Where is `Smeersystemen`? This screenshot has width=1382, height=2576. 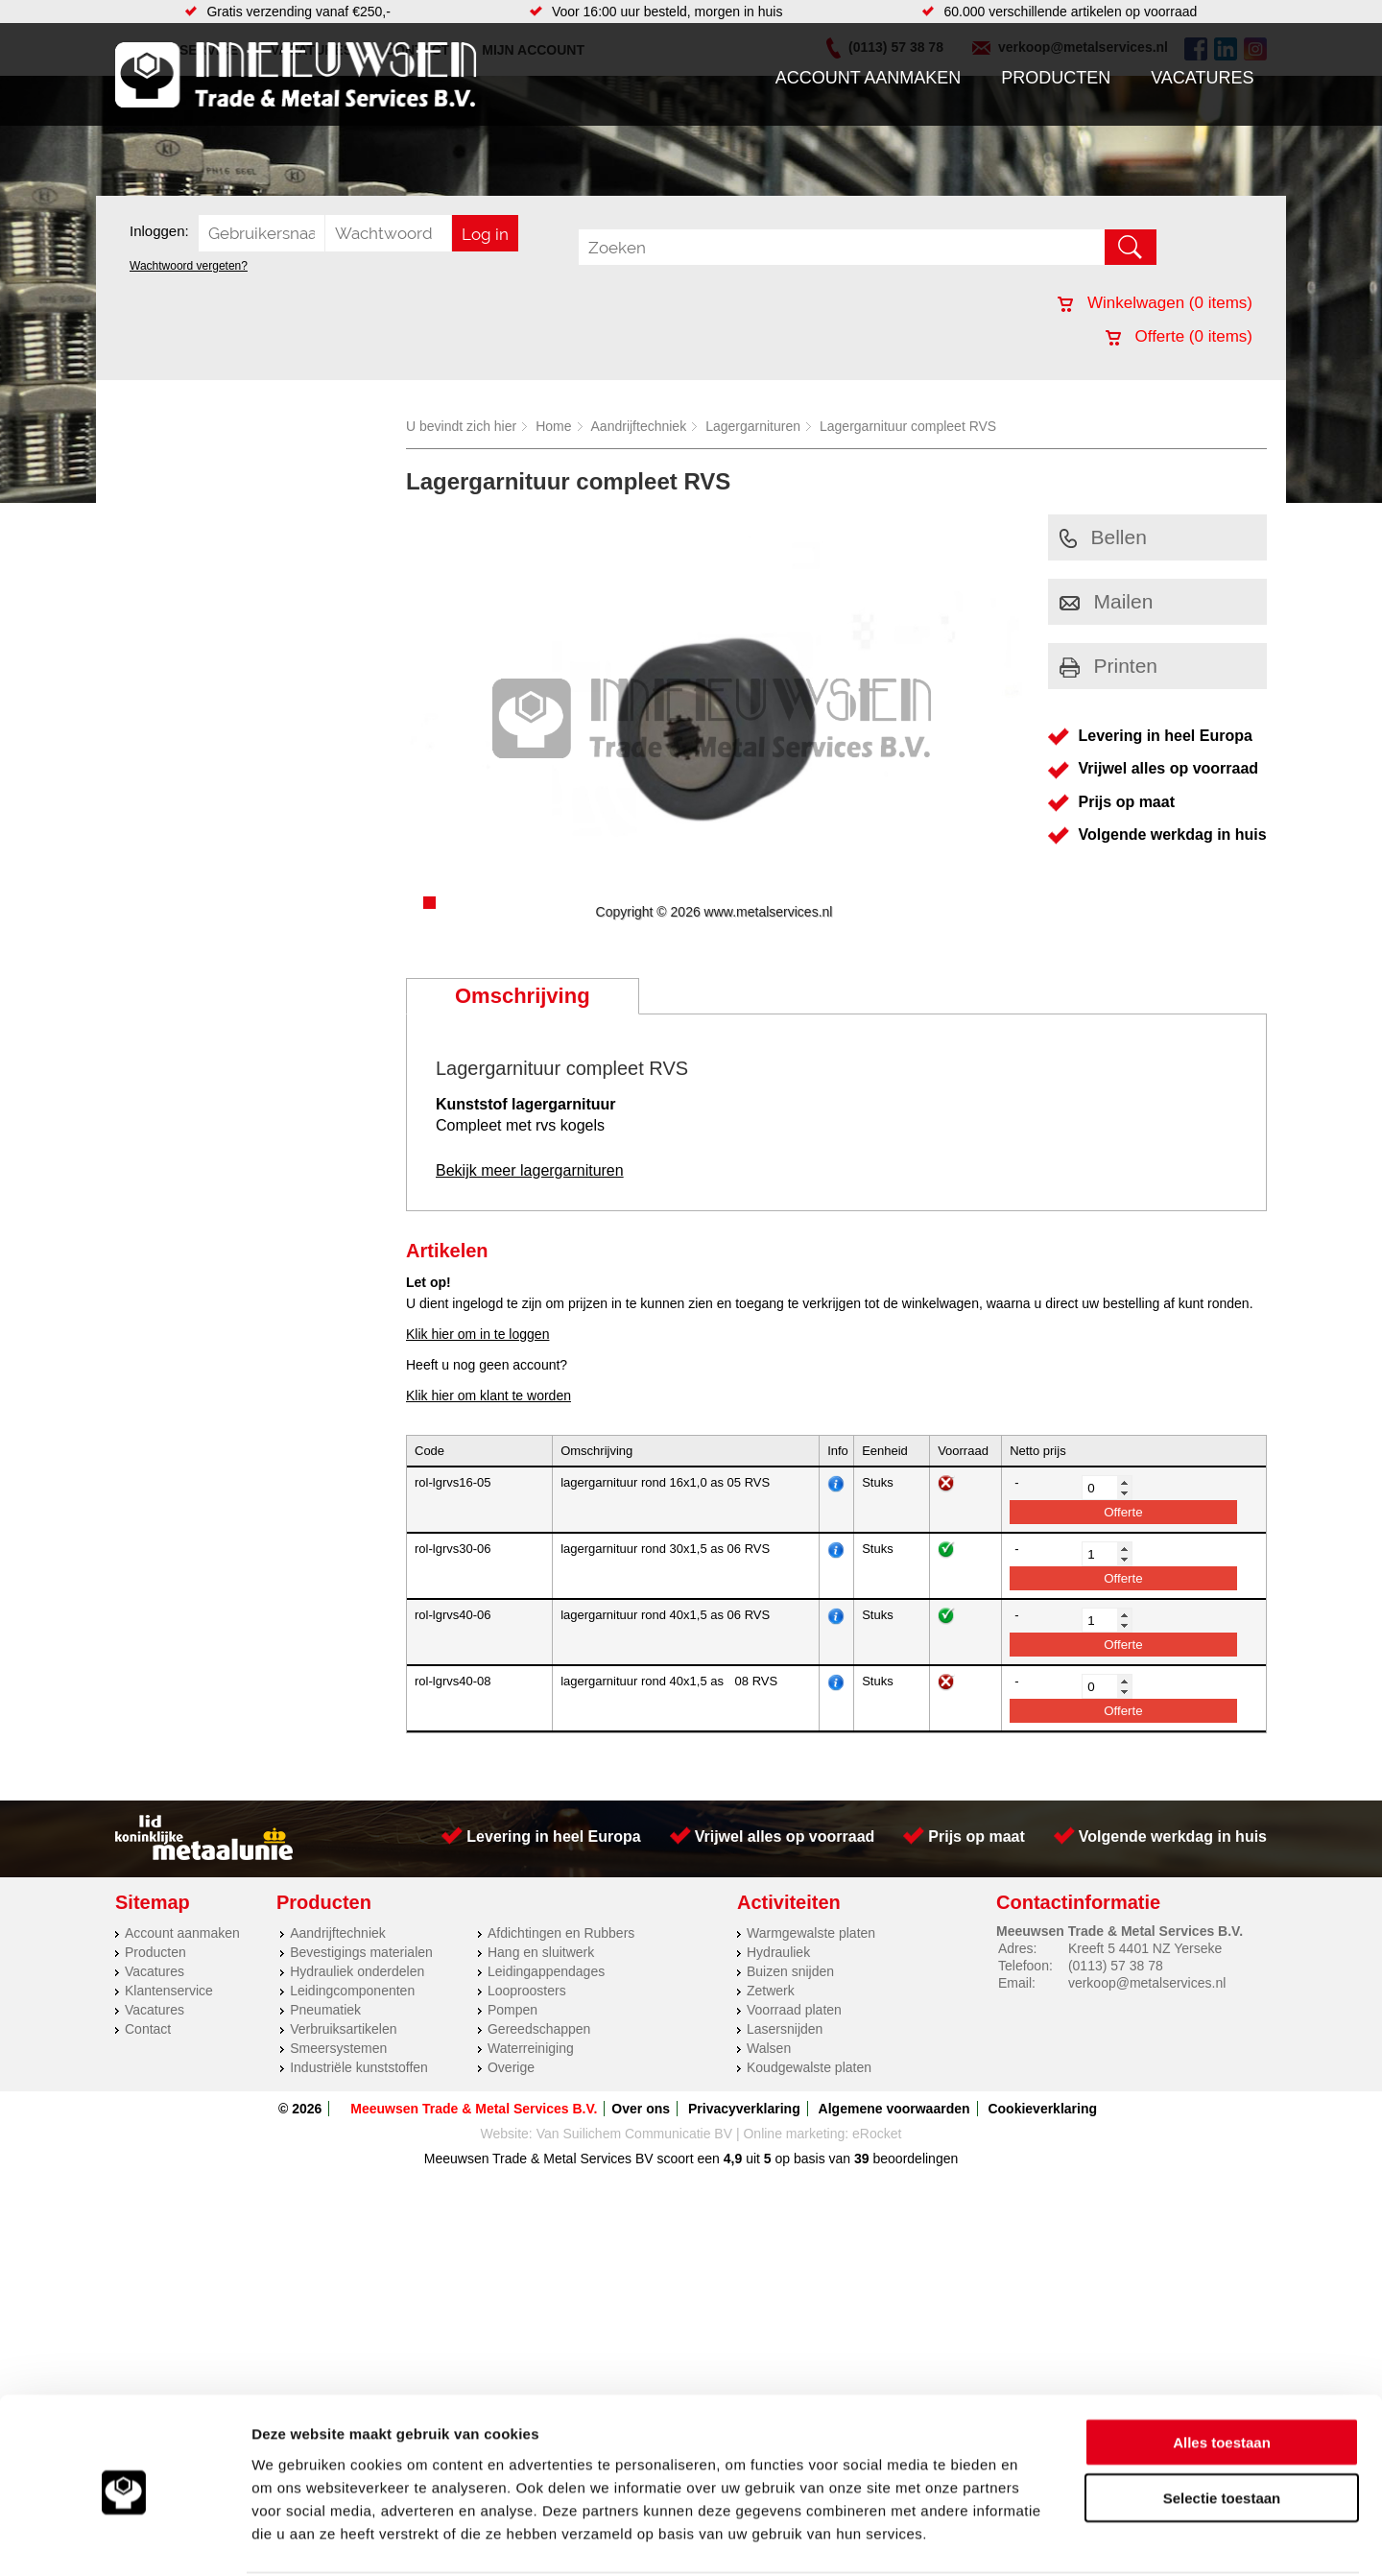
Smeersystemen is located at coordinates (338, 2048).